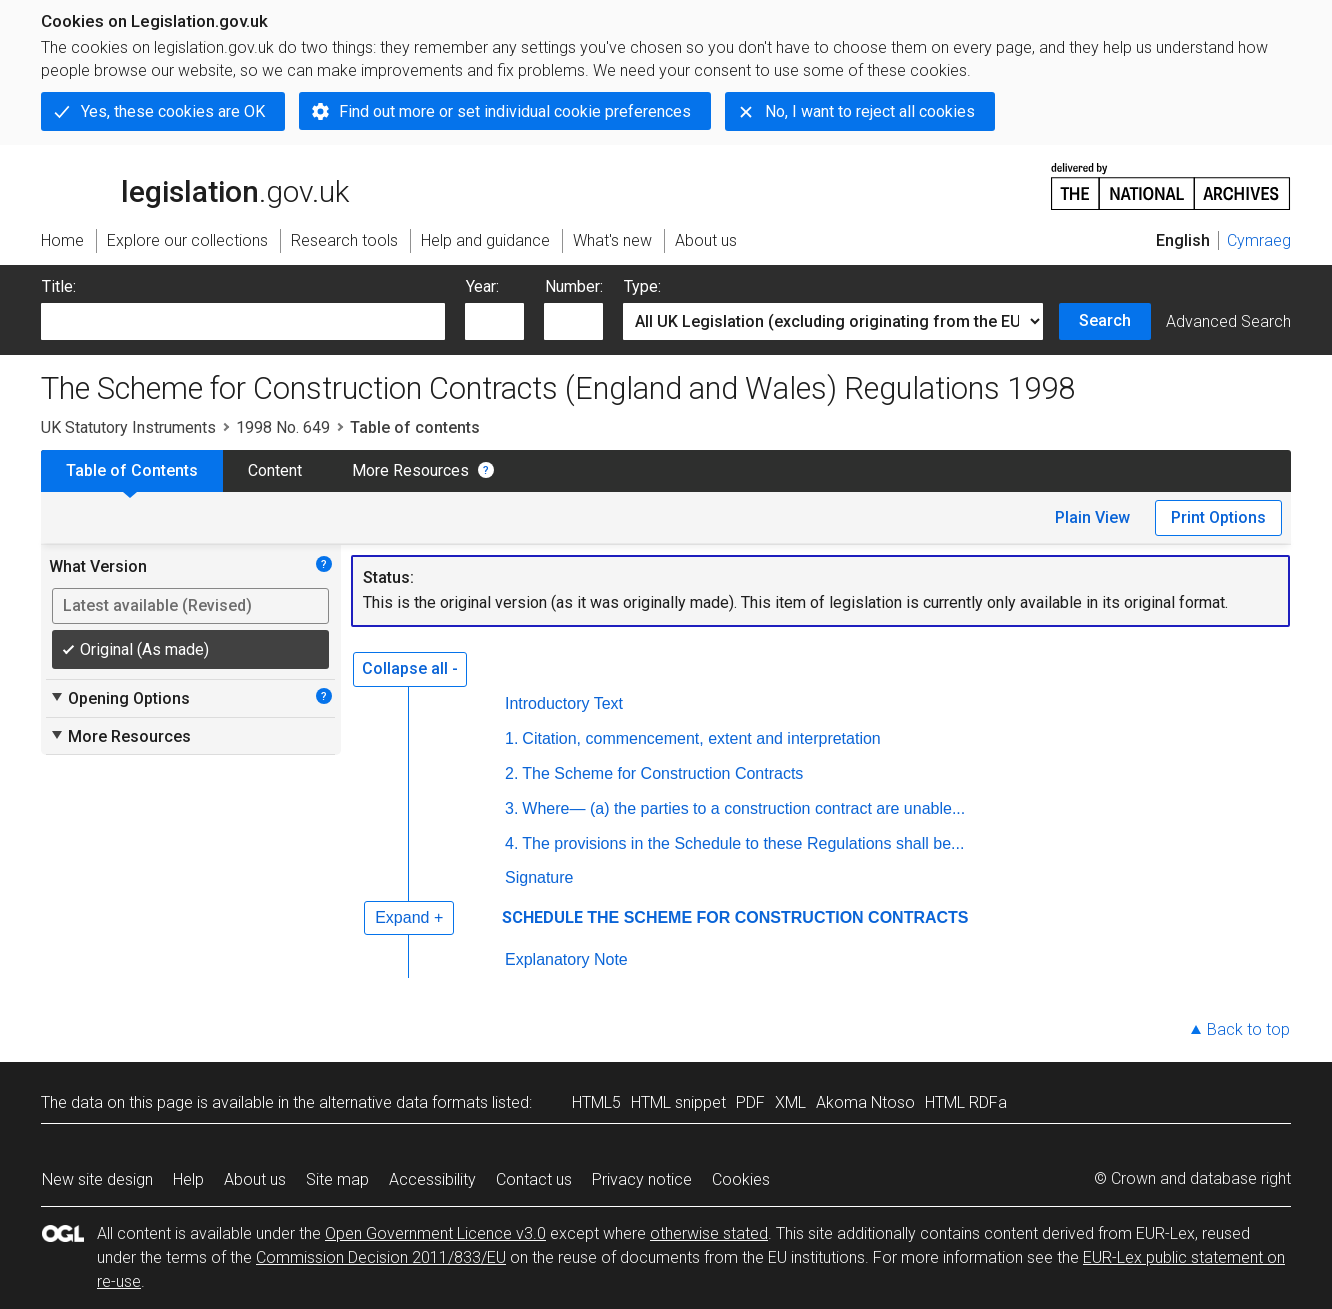 This screenshot has width=1332, height=1309. I want to click on New site design, so click(97, 1179).